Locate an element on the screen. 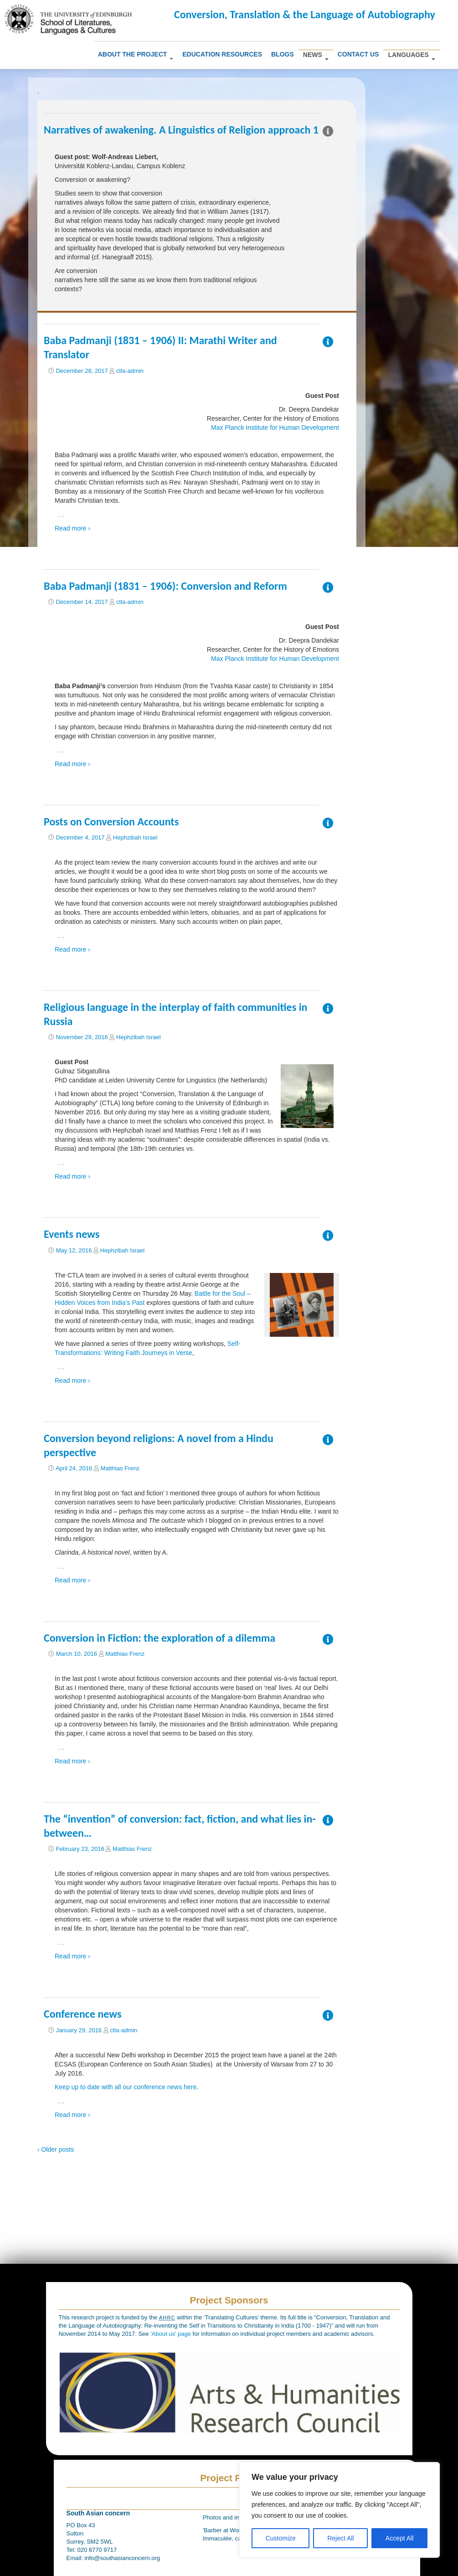 The height and width of the screenshot is (2576, 458). Baba Padmanji (1831 – 1906): Conversion and Reform is located at coordinates (165, 585).